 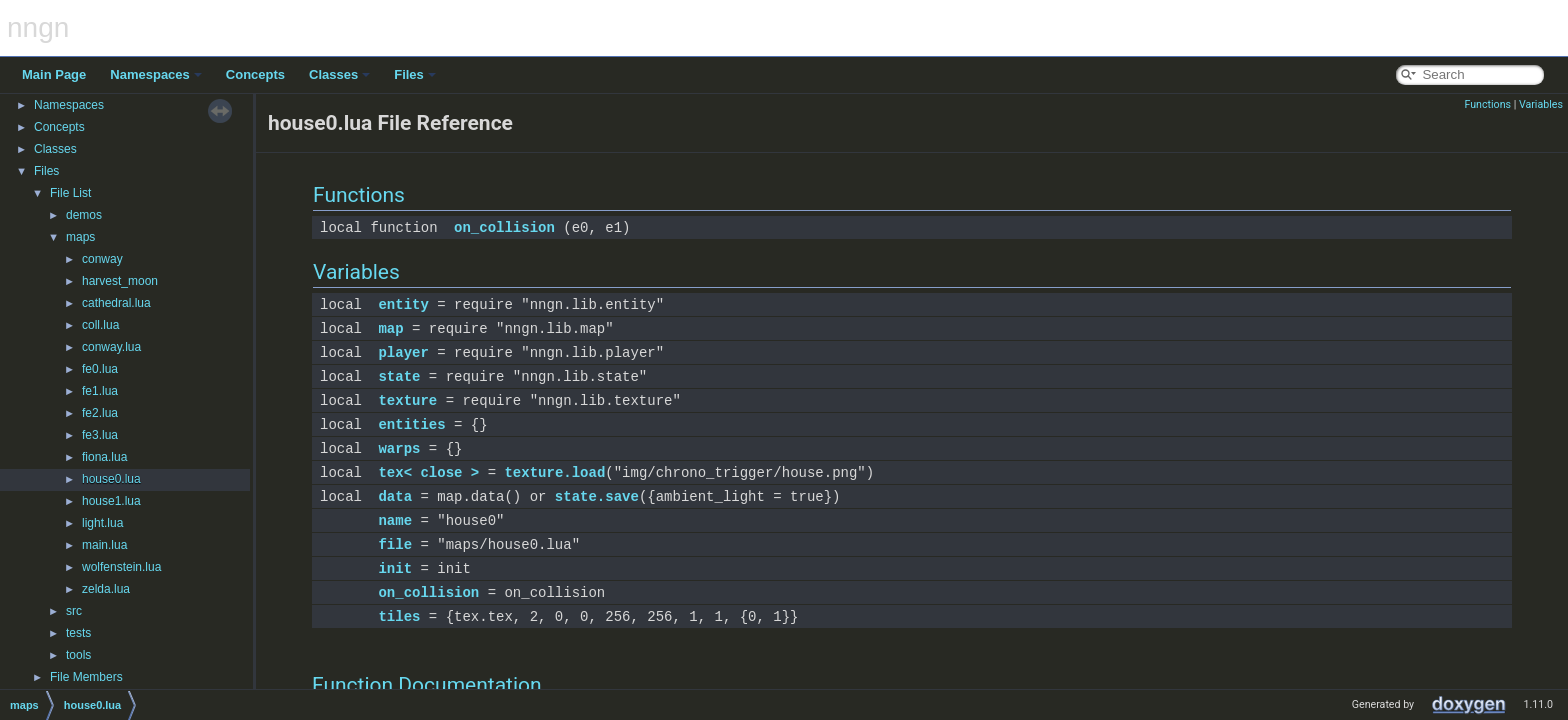 What do you see at coordinates (102, 259) in the screenshot?
I see `conway` at bounding box center [102, 259].